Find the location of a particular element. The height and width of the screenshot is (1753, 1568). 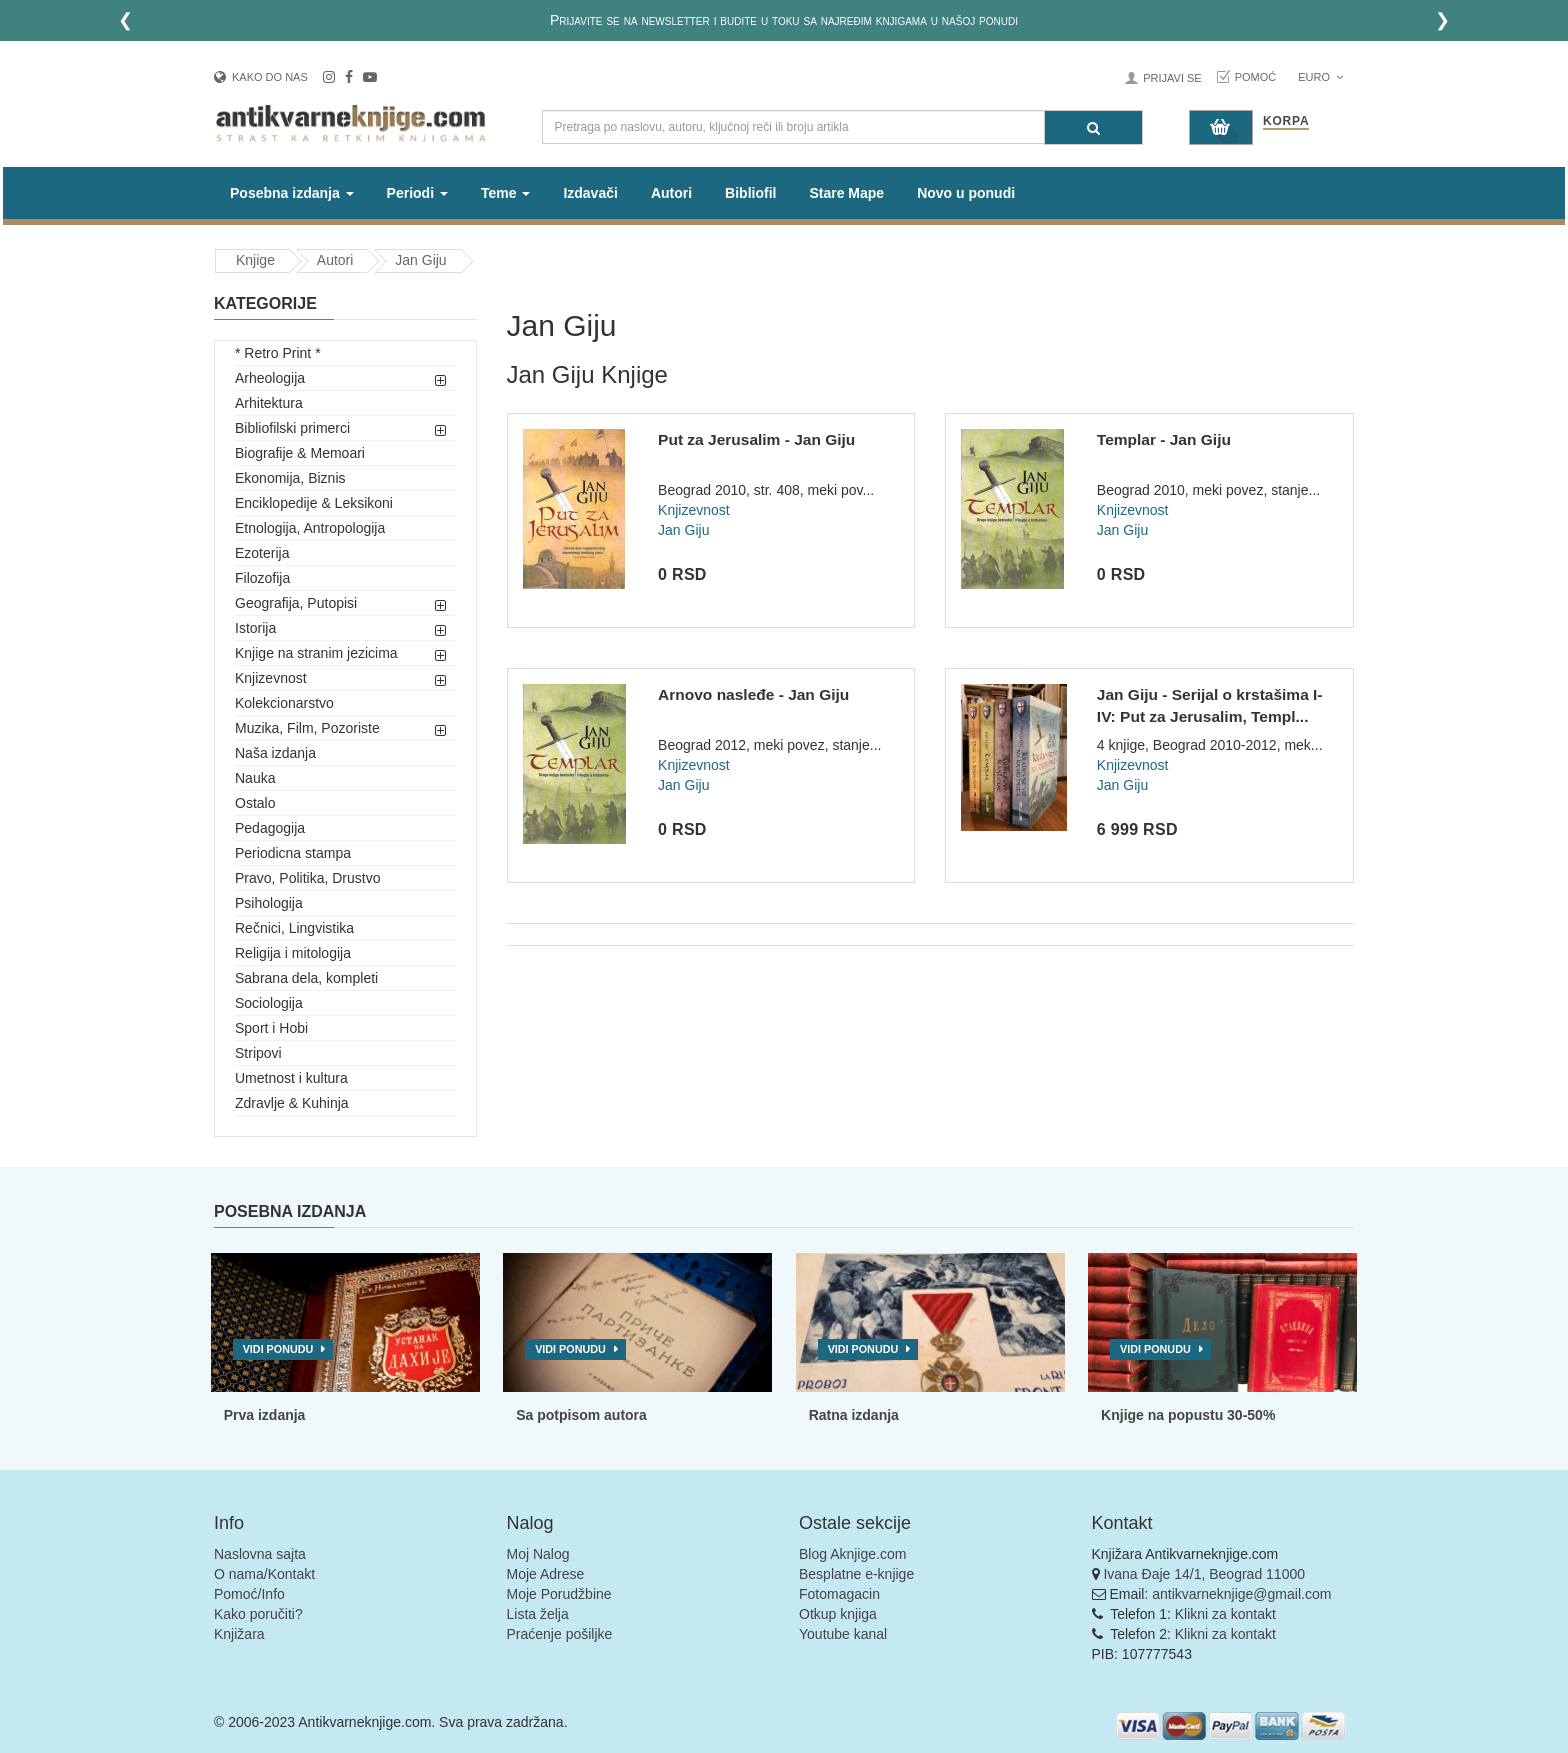

Lista želja is located at coordinates (538, 1614).